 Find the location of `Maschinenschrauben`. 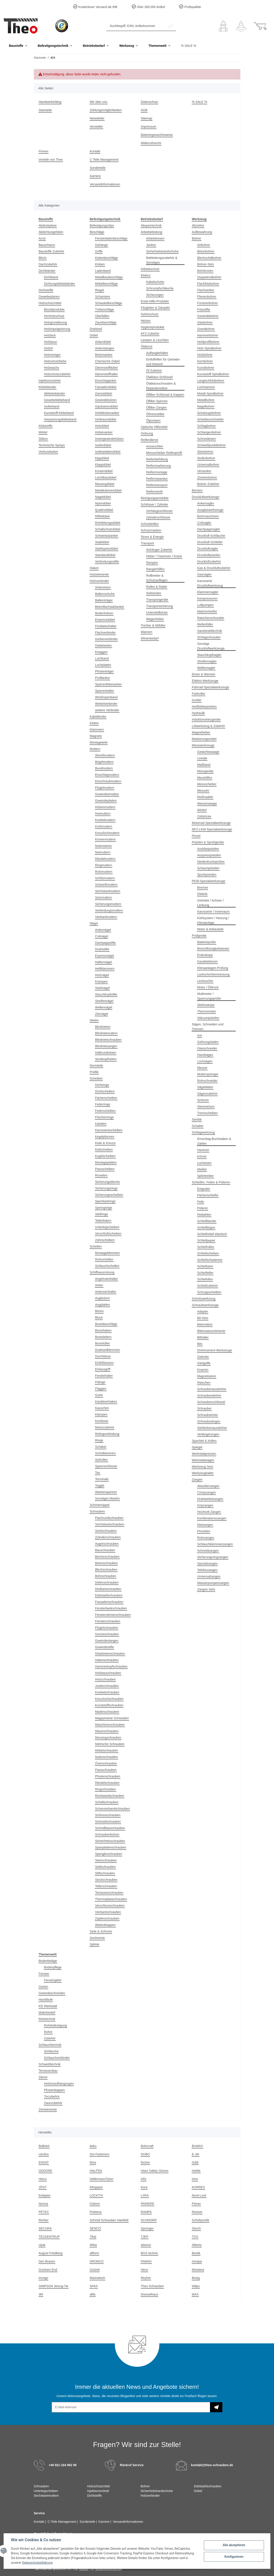

Maschinenschrauben is located at coordinates (110, 1724).